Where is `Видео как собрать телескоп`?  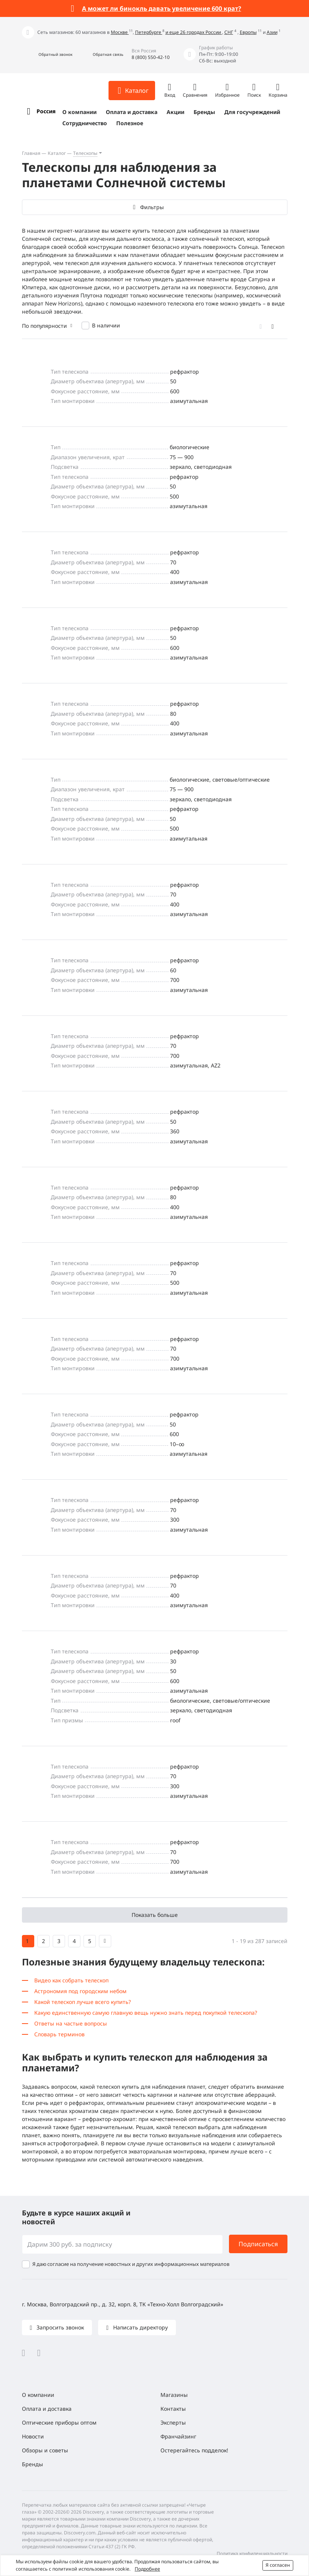
Видео как собрать телескоп is located at coordinates (71, 1980).